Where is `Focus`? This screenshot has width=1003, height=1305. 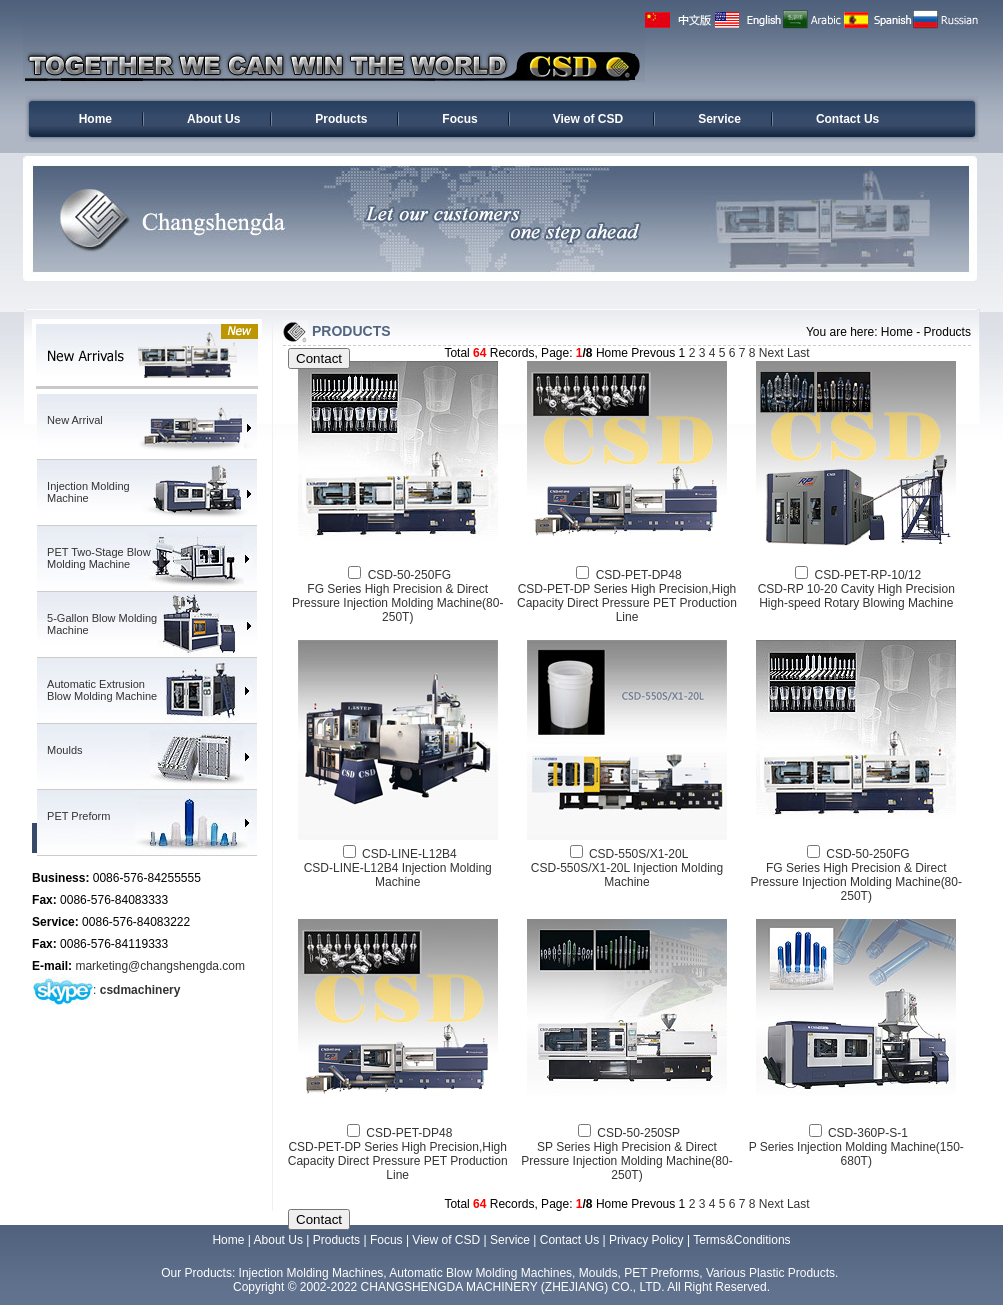 Focus is located at coordinates (459, 119).